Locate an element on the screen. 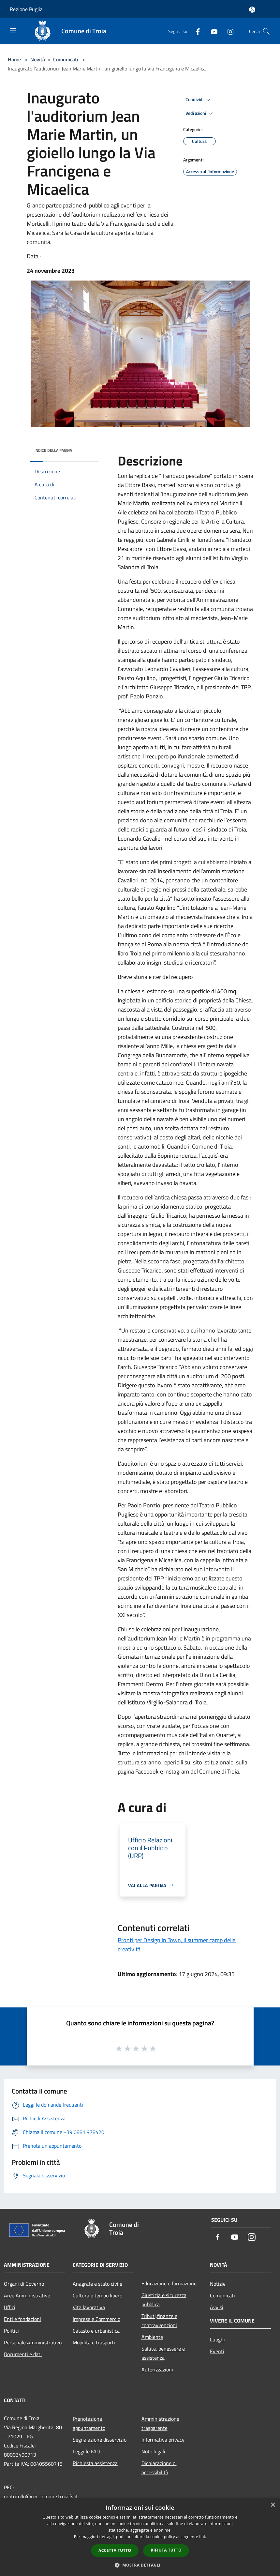  × [button] is located at coordinates (272, 2505).